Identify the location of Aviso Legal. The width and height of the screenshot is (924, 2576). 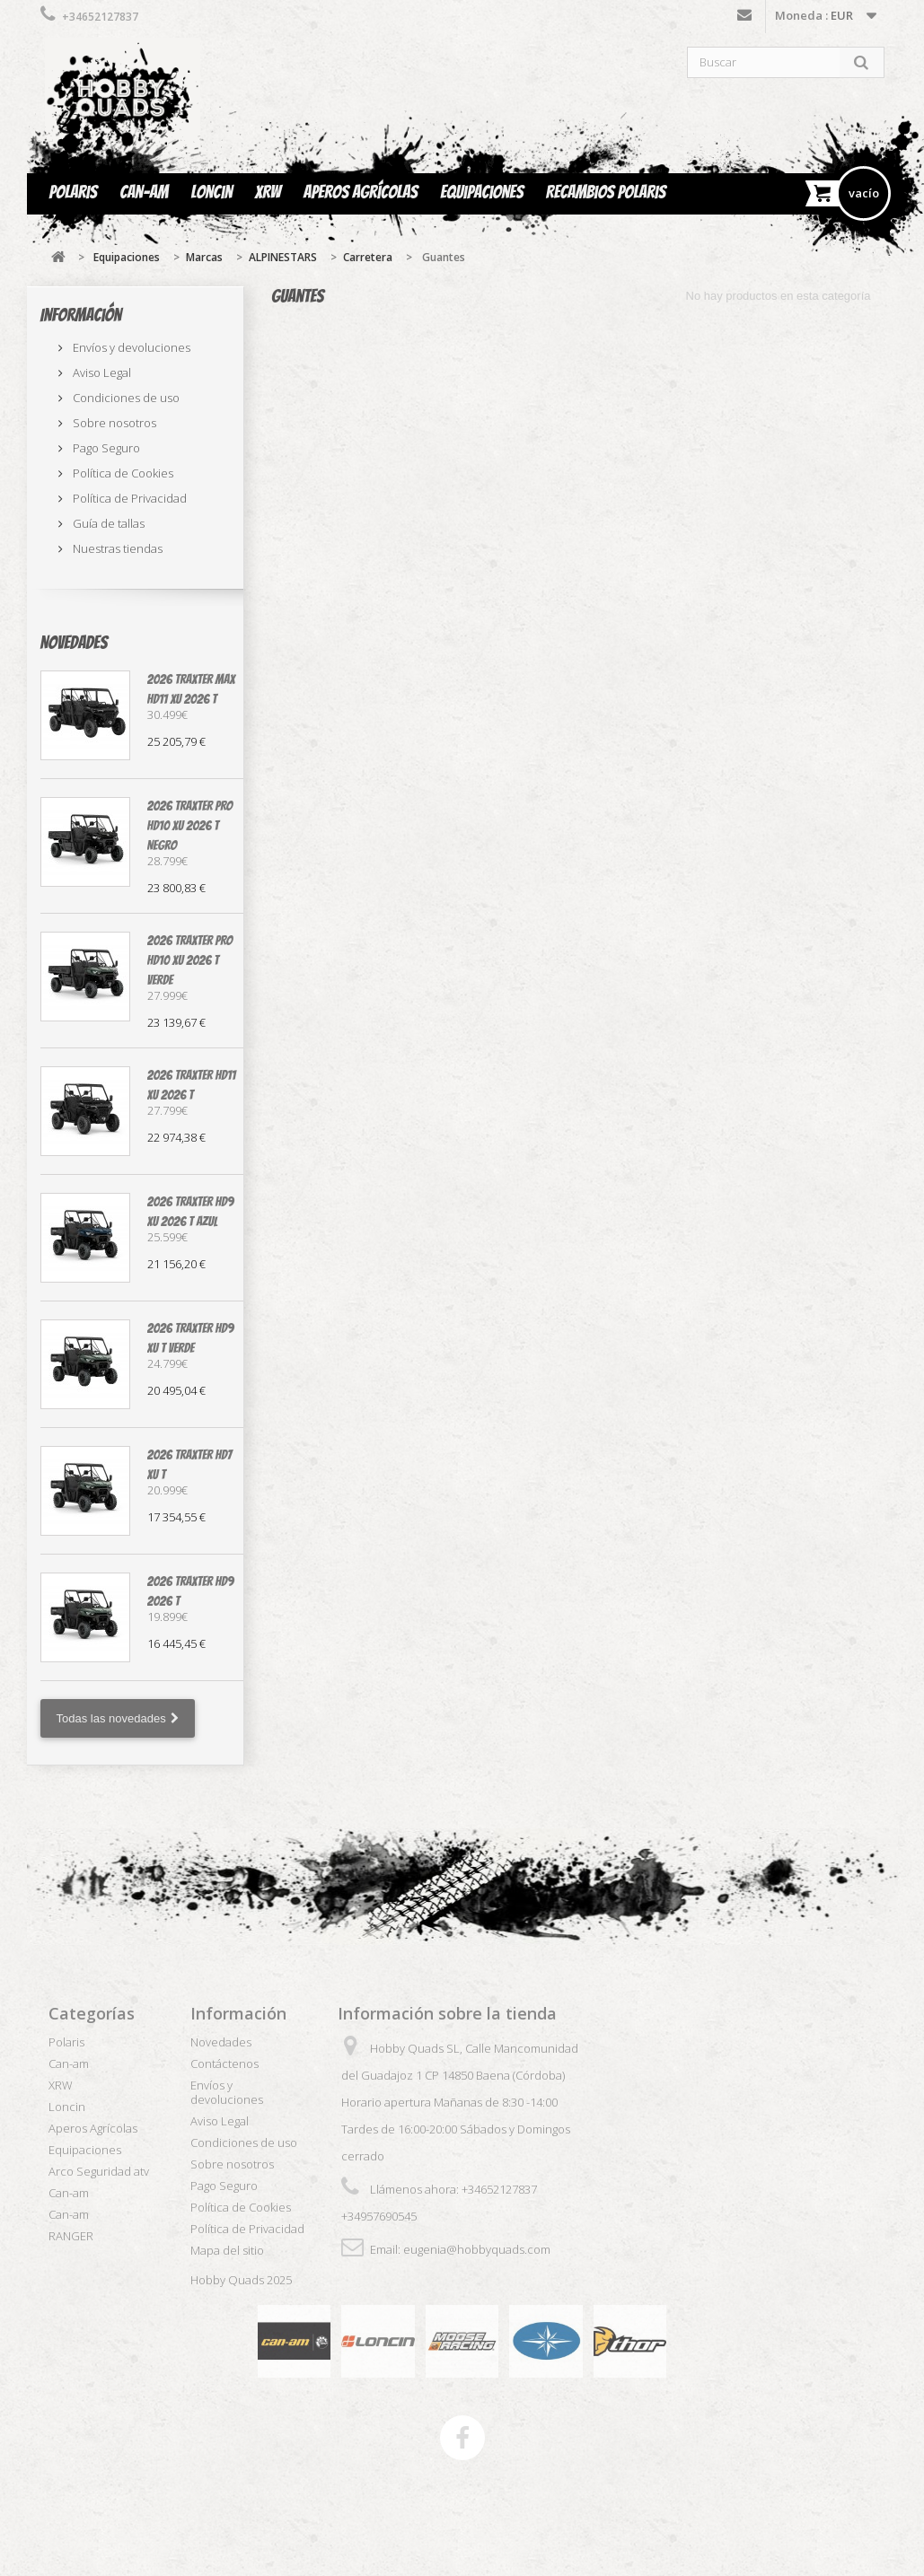
(100, 372).